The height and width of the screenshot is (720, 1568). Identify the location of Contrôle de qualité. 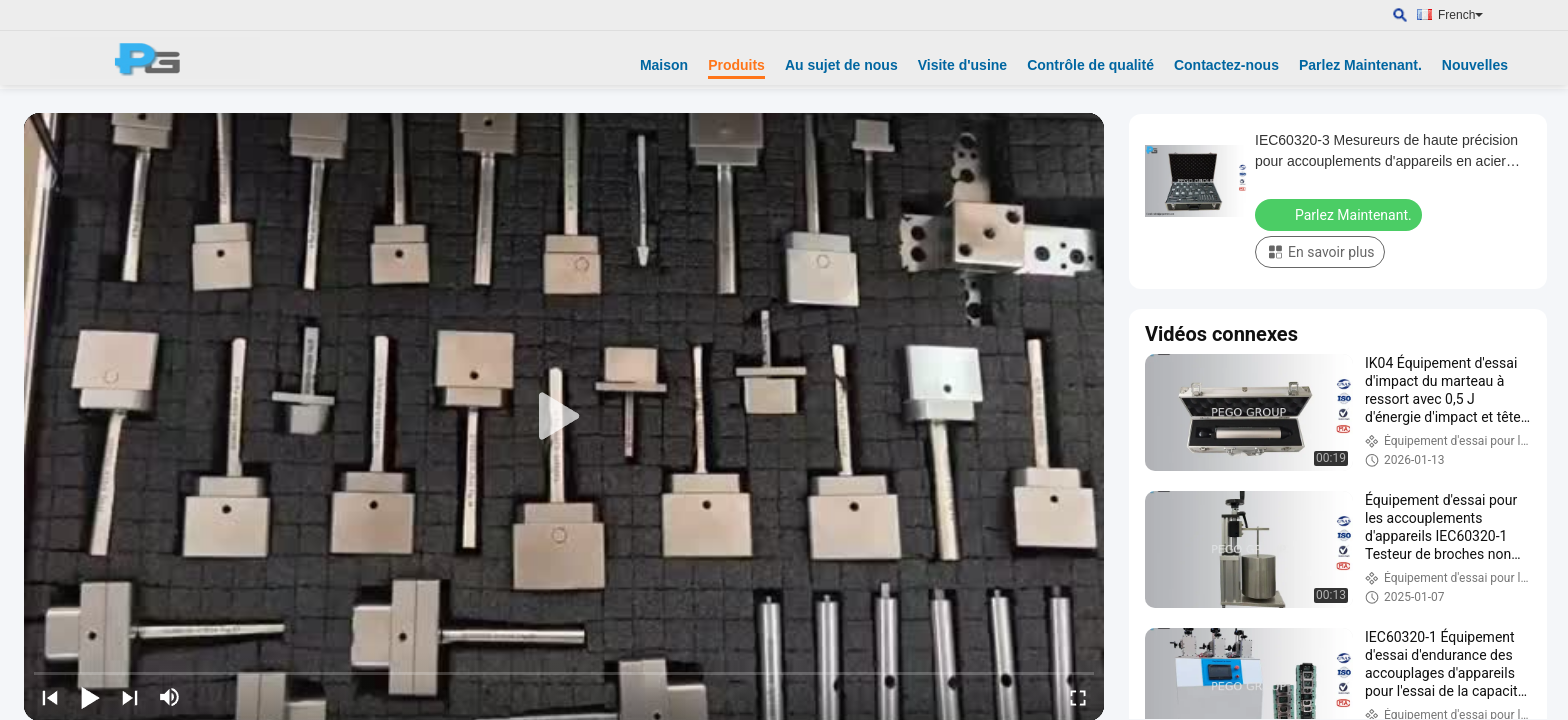
(1090, 65).